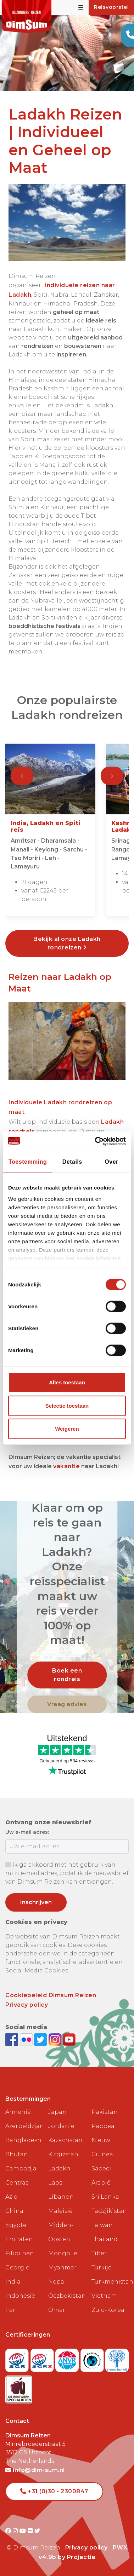 Image resolution: width=134 pixels, height=2576 pixels. What do you see at coordinates (104, 2239) in the screenshot?
I see `Thailand` at bounding box center [104, 2239].